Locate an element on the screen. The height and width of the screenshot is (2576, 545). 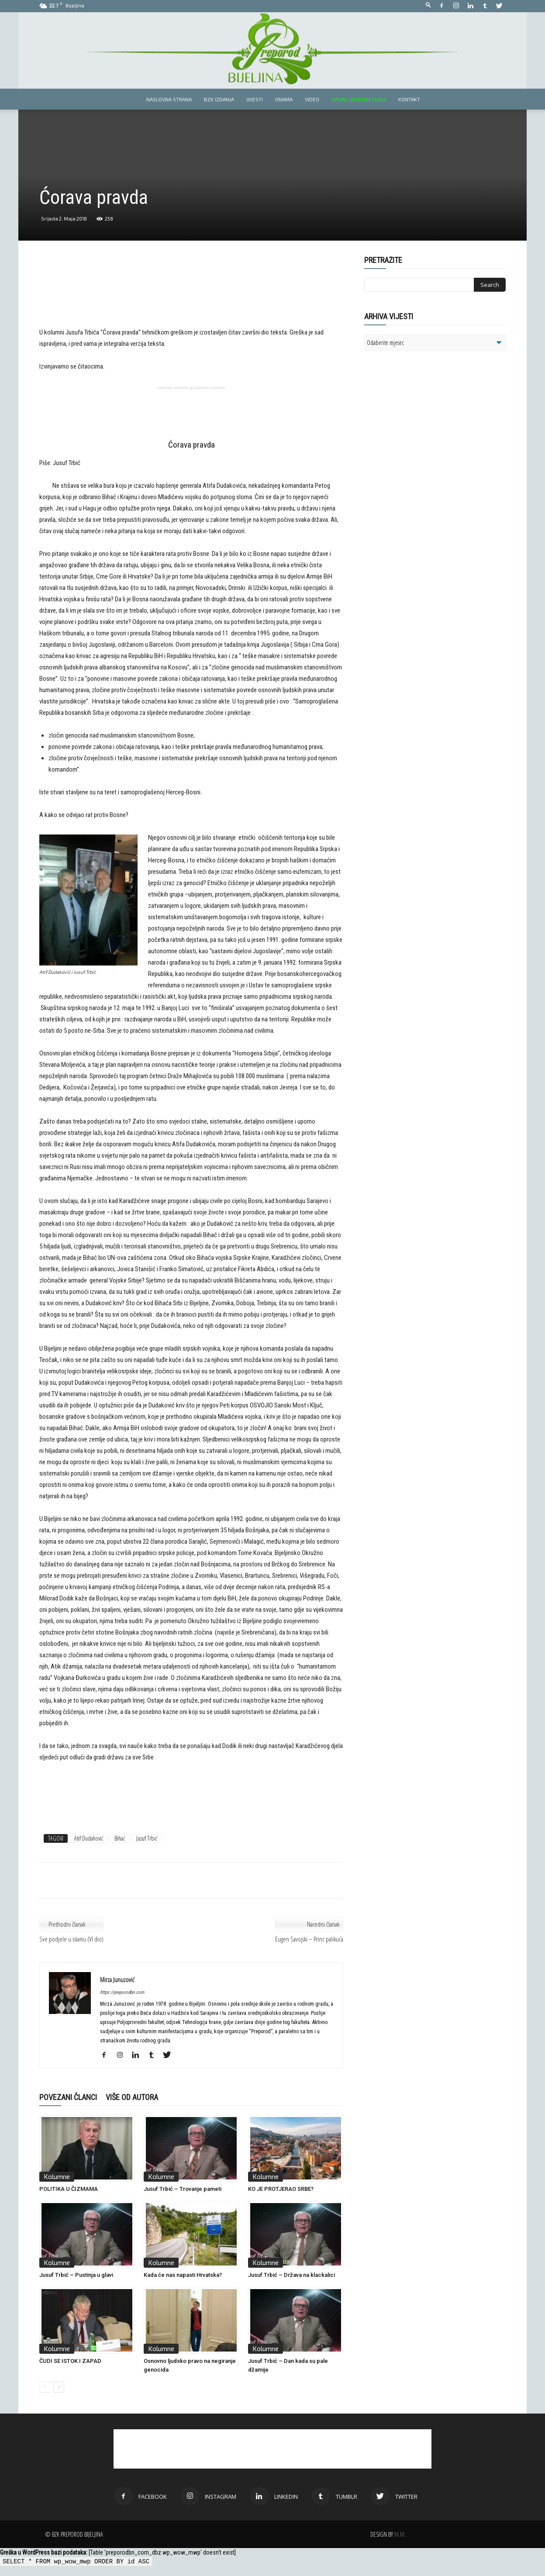
Vijesti is located at coordinates (254, 99).